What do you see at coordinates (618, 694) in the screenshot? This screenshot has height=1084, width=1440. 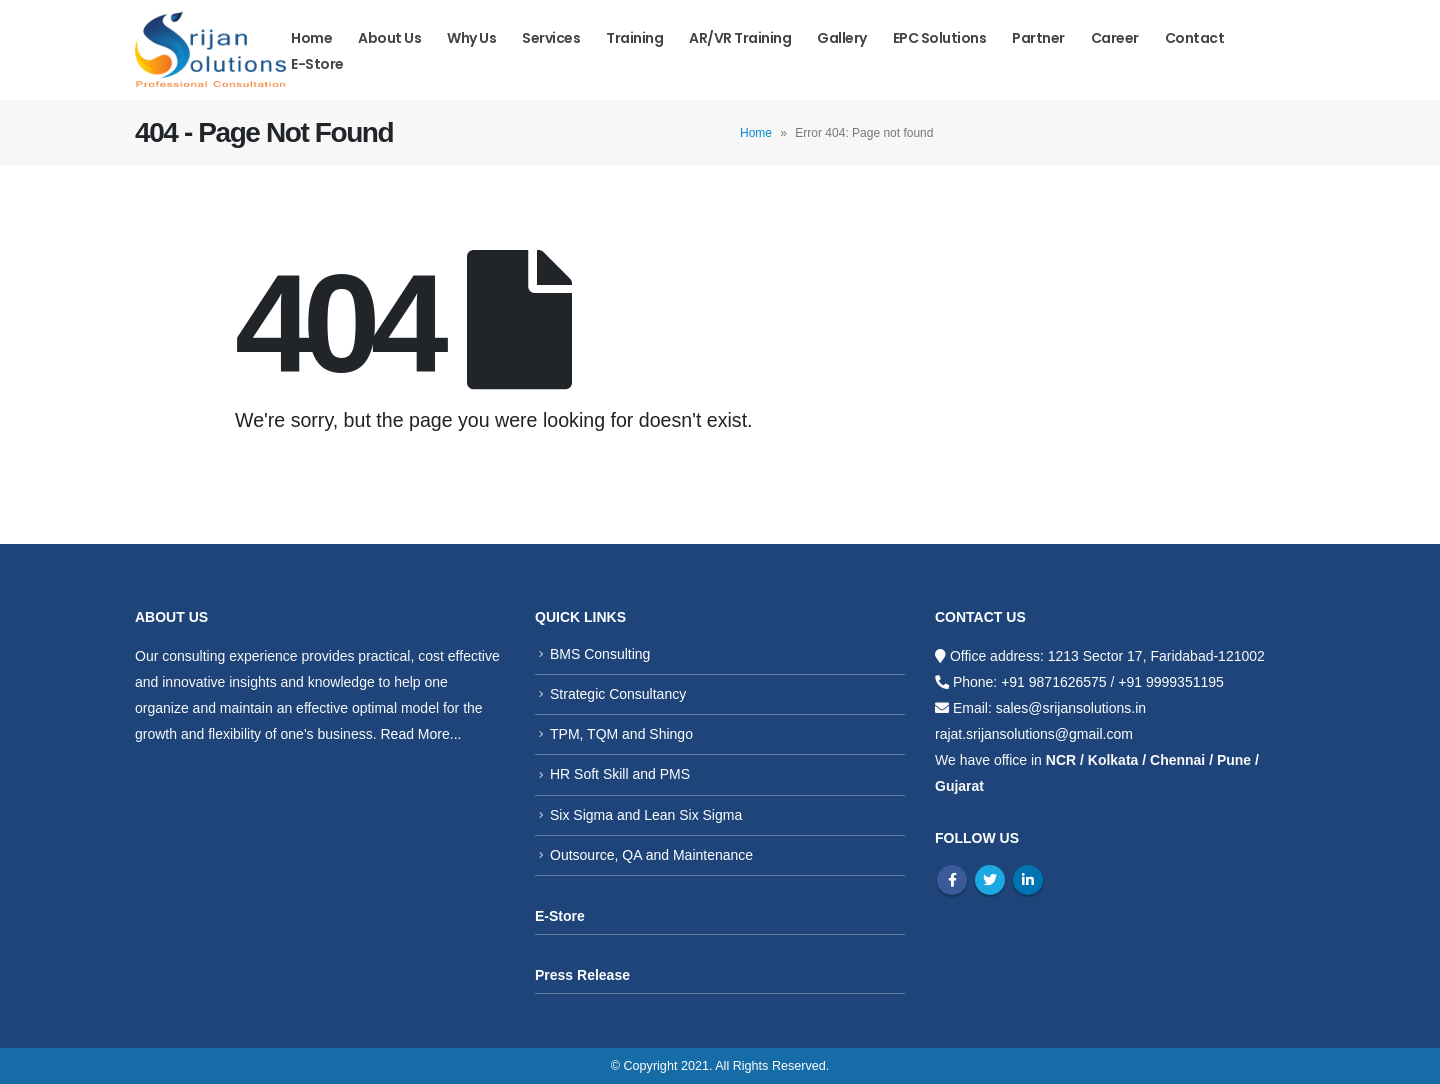 I see `Strategic Consultancy` at bounding box center [618, 694].